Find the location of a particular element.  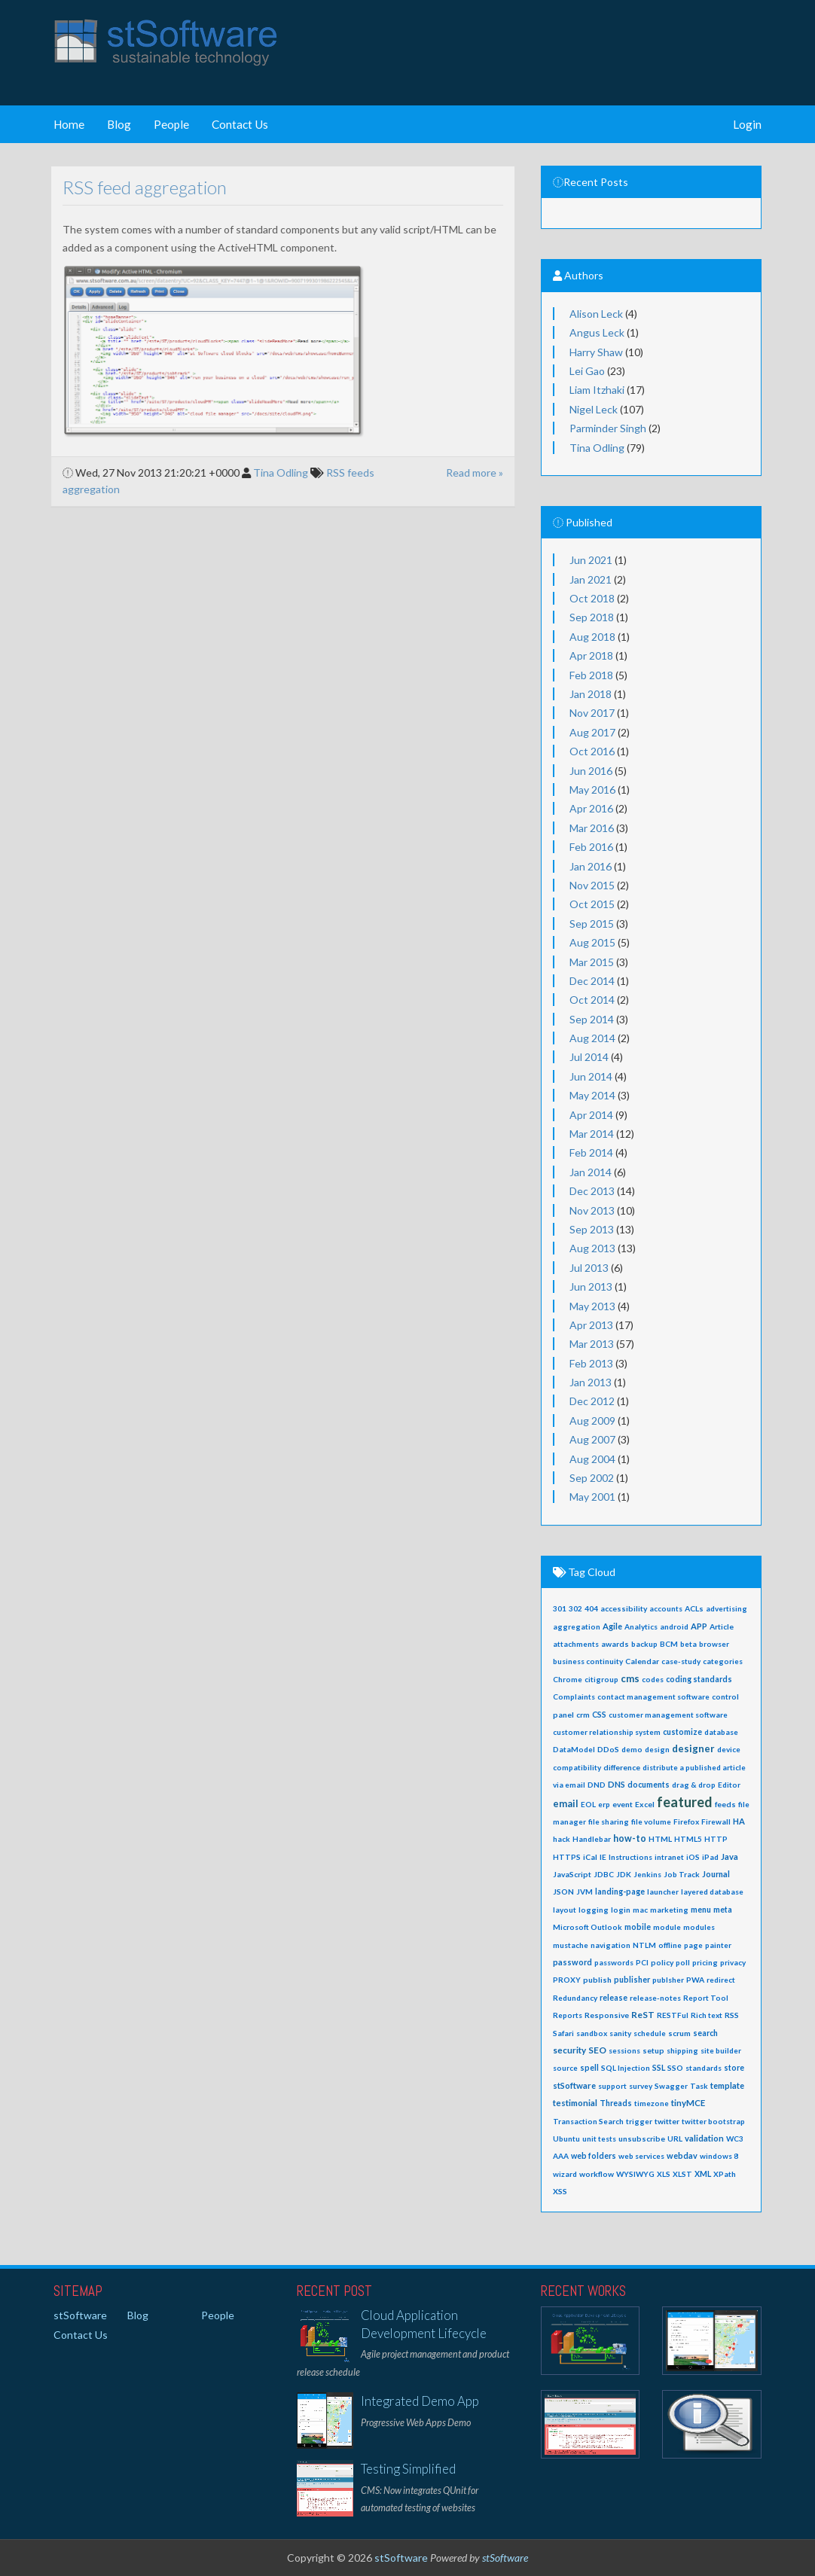

modules is located at coordinates (699, 1926).